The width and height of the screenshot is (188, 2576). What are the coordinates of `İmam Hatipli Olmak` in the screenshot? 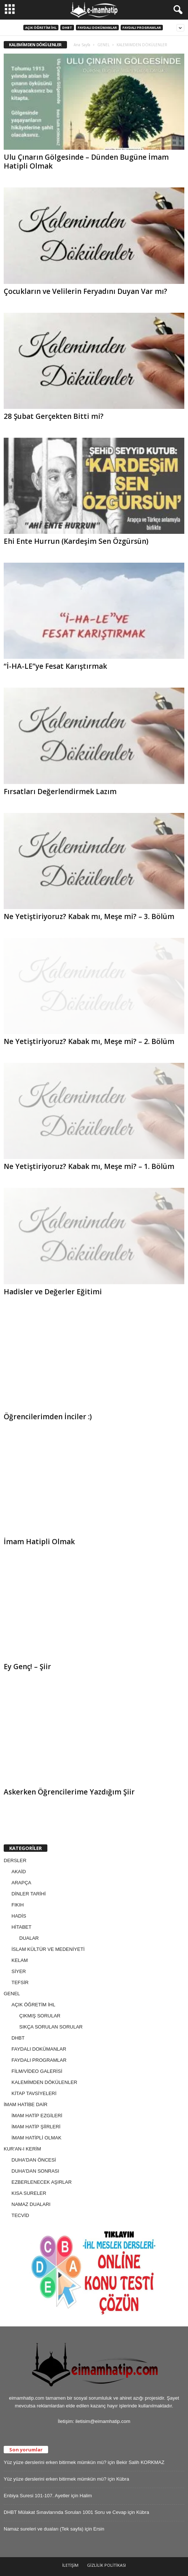 It's located at (39, 1541).